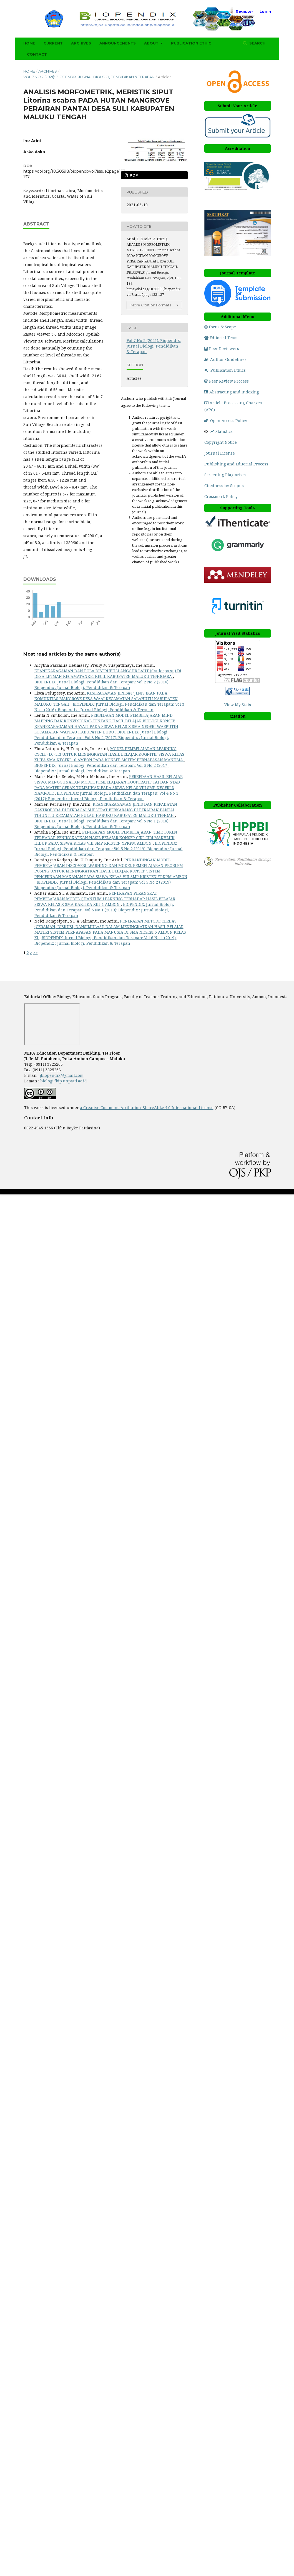 This screenshot has width=294, height=2576. Describe the element at coordinates (231, 392) in the screenshot. I see `Abstracting and Indexing` at that location.